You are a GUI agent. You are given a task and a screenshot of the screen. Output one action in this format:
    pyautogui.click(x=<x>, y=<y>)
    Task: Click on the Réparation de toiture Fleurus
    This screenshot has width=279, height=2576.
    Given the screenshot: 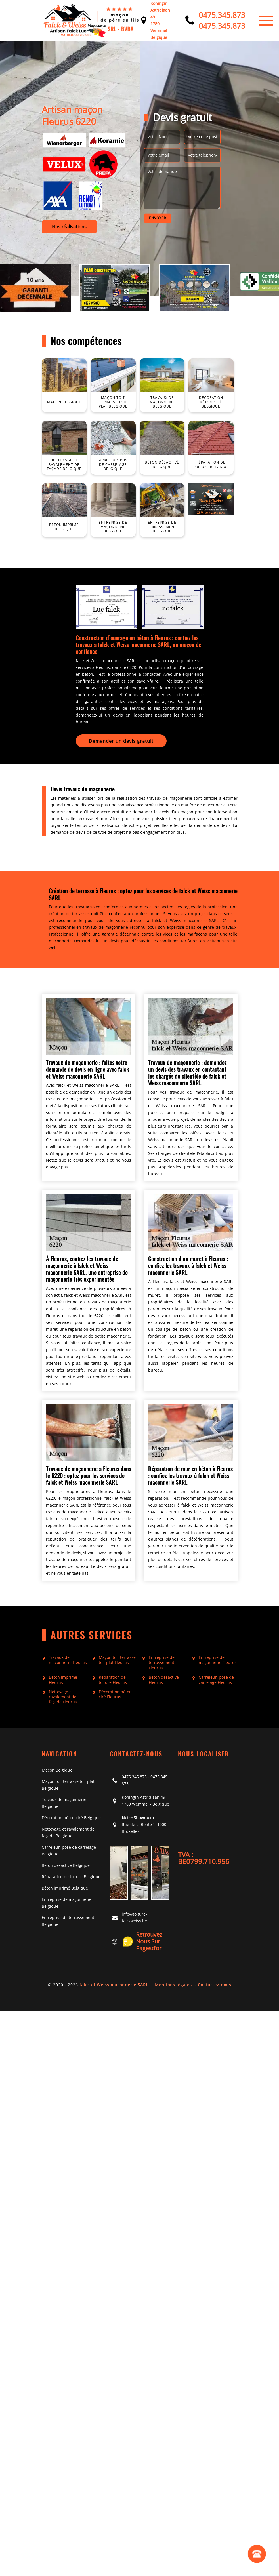 What is the action you would take?
    pyautogui.click(x=113, y=1680)
    